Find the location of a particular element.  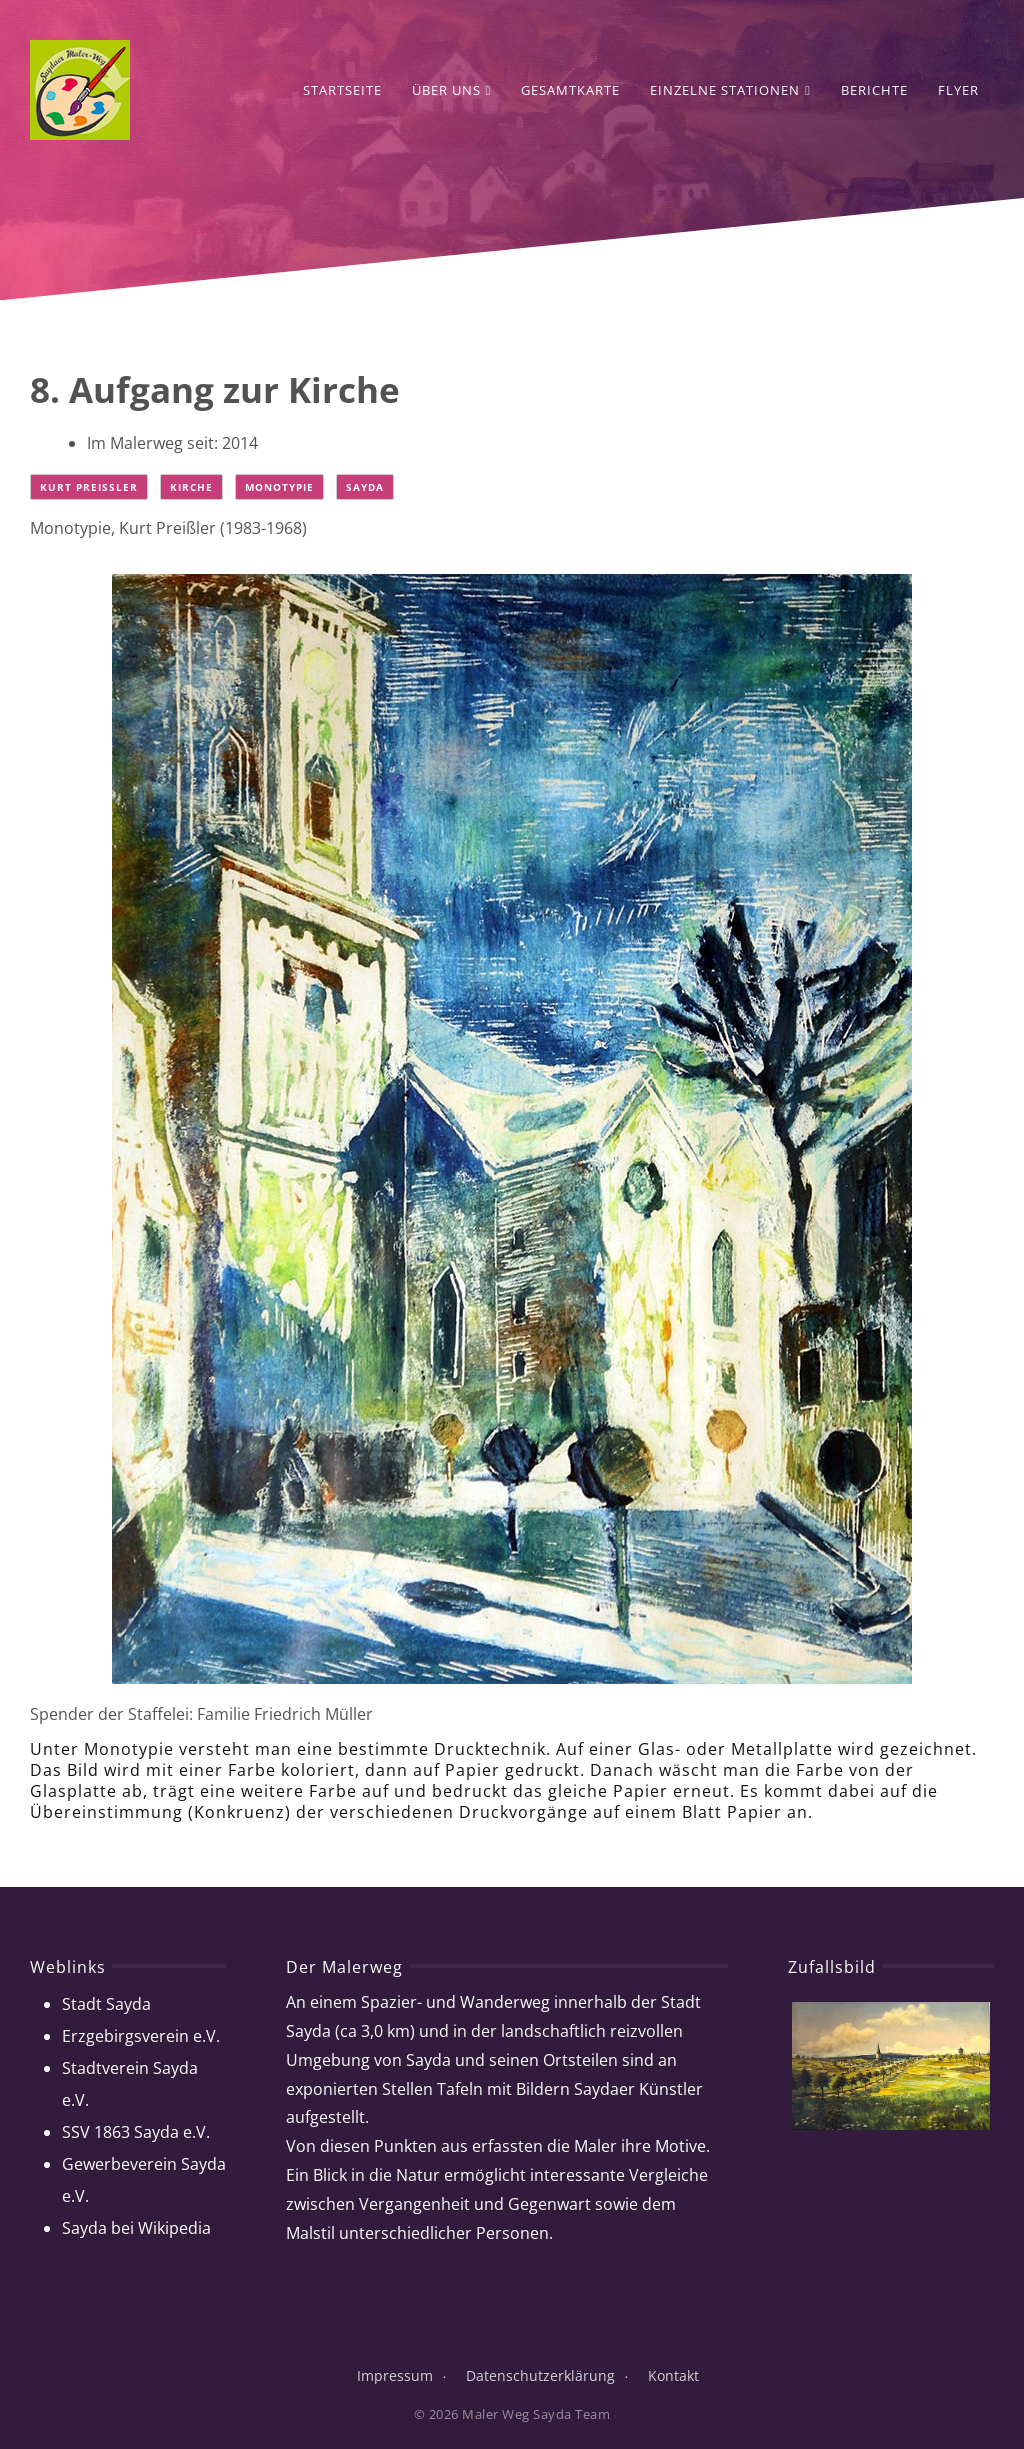

Kirche is located at coordinates (191, 487).